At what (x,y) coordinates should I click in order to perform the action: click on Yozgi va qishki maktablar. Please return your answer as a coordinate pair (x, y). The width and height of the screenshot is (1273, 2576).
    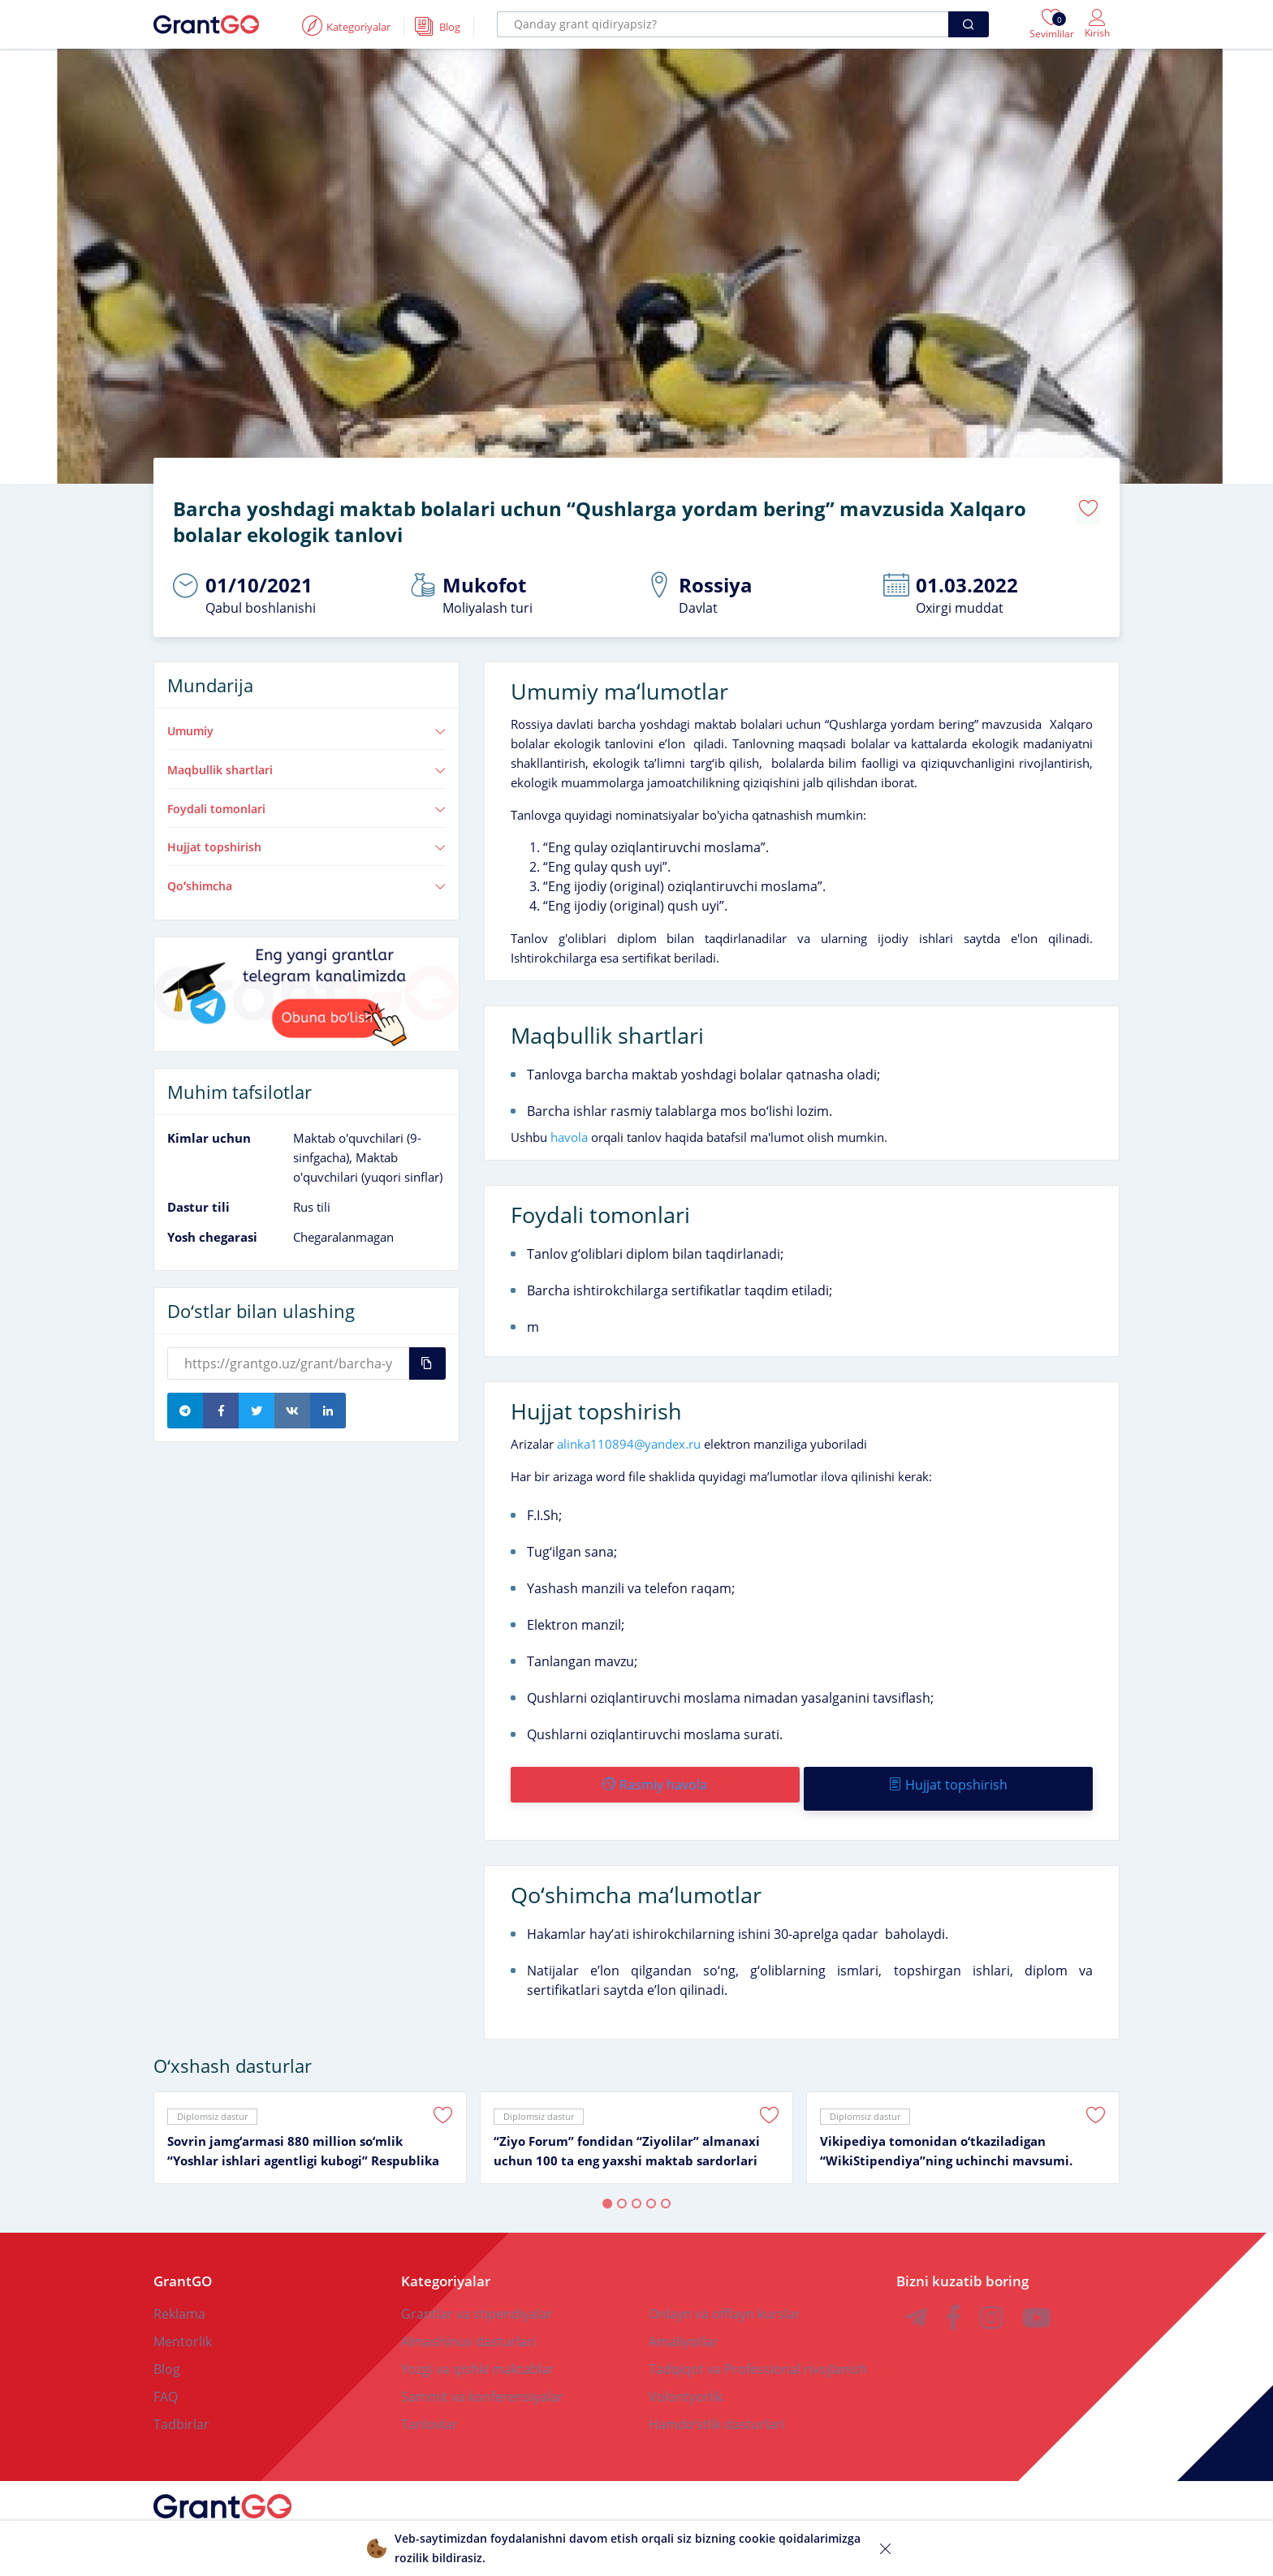
    Looking at the image, I should click on (478, 2352).